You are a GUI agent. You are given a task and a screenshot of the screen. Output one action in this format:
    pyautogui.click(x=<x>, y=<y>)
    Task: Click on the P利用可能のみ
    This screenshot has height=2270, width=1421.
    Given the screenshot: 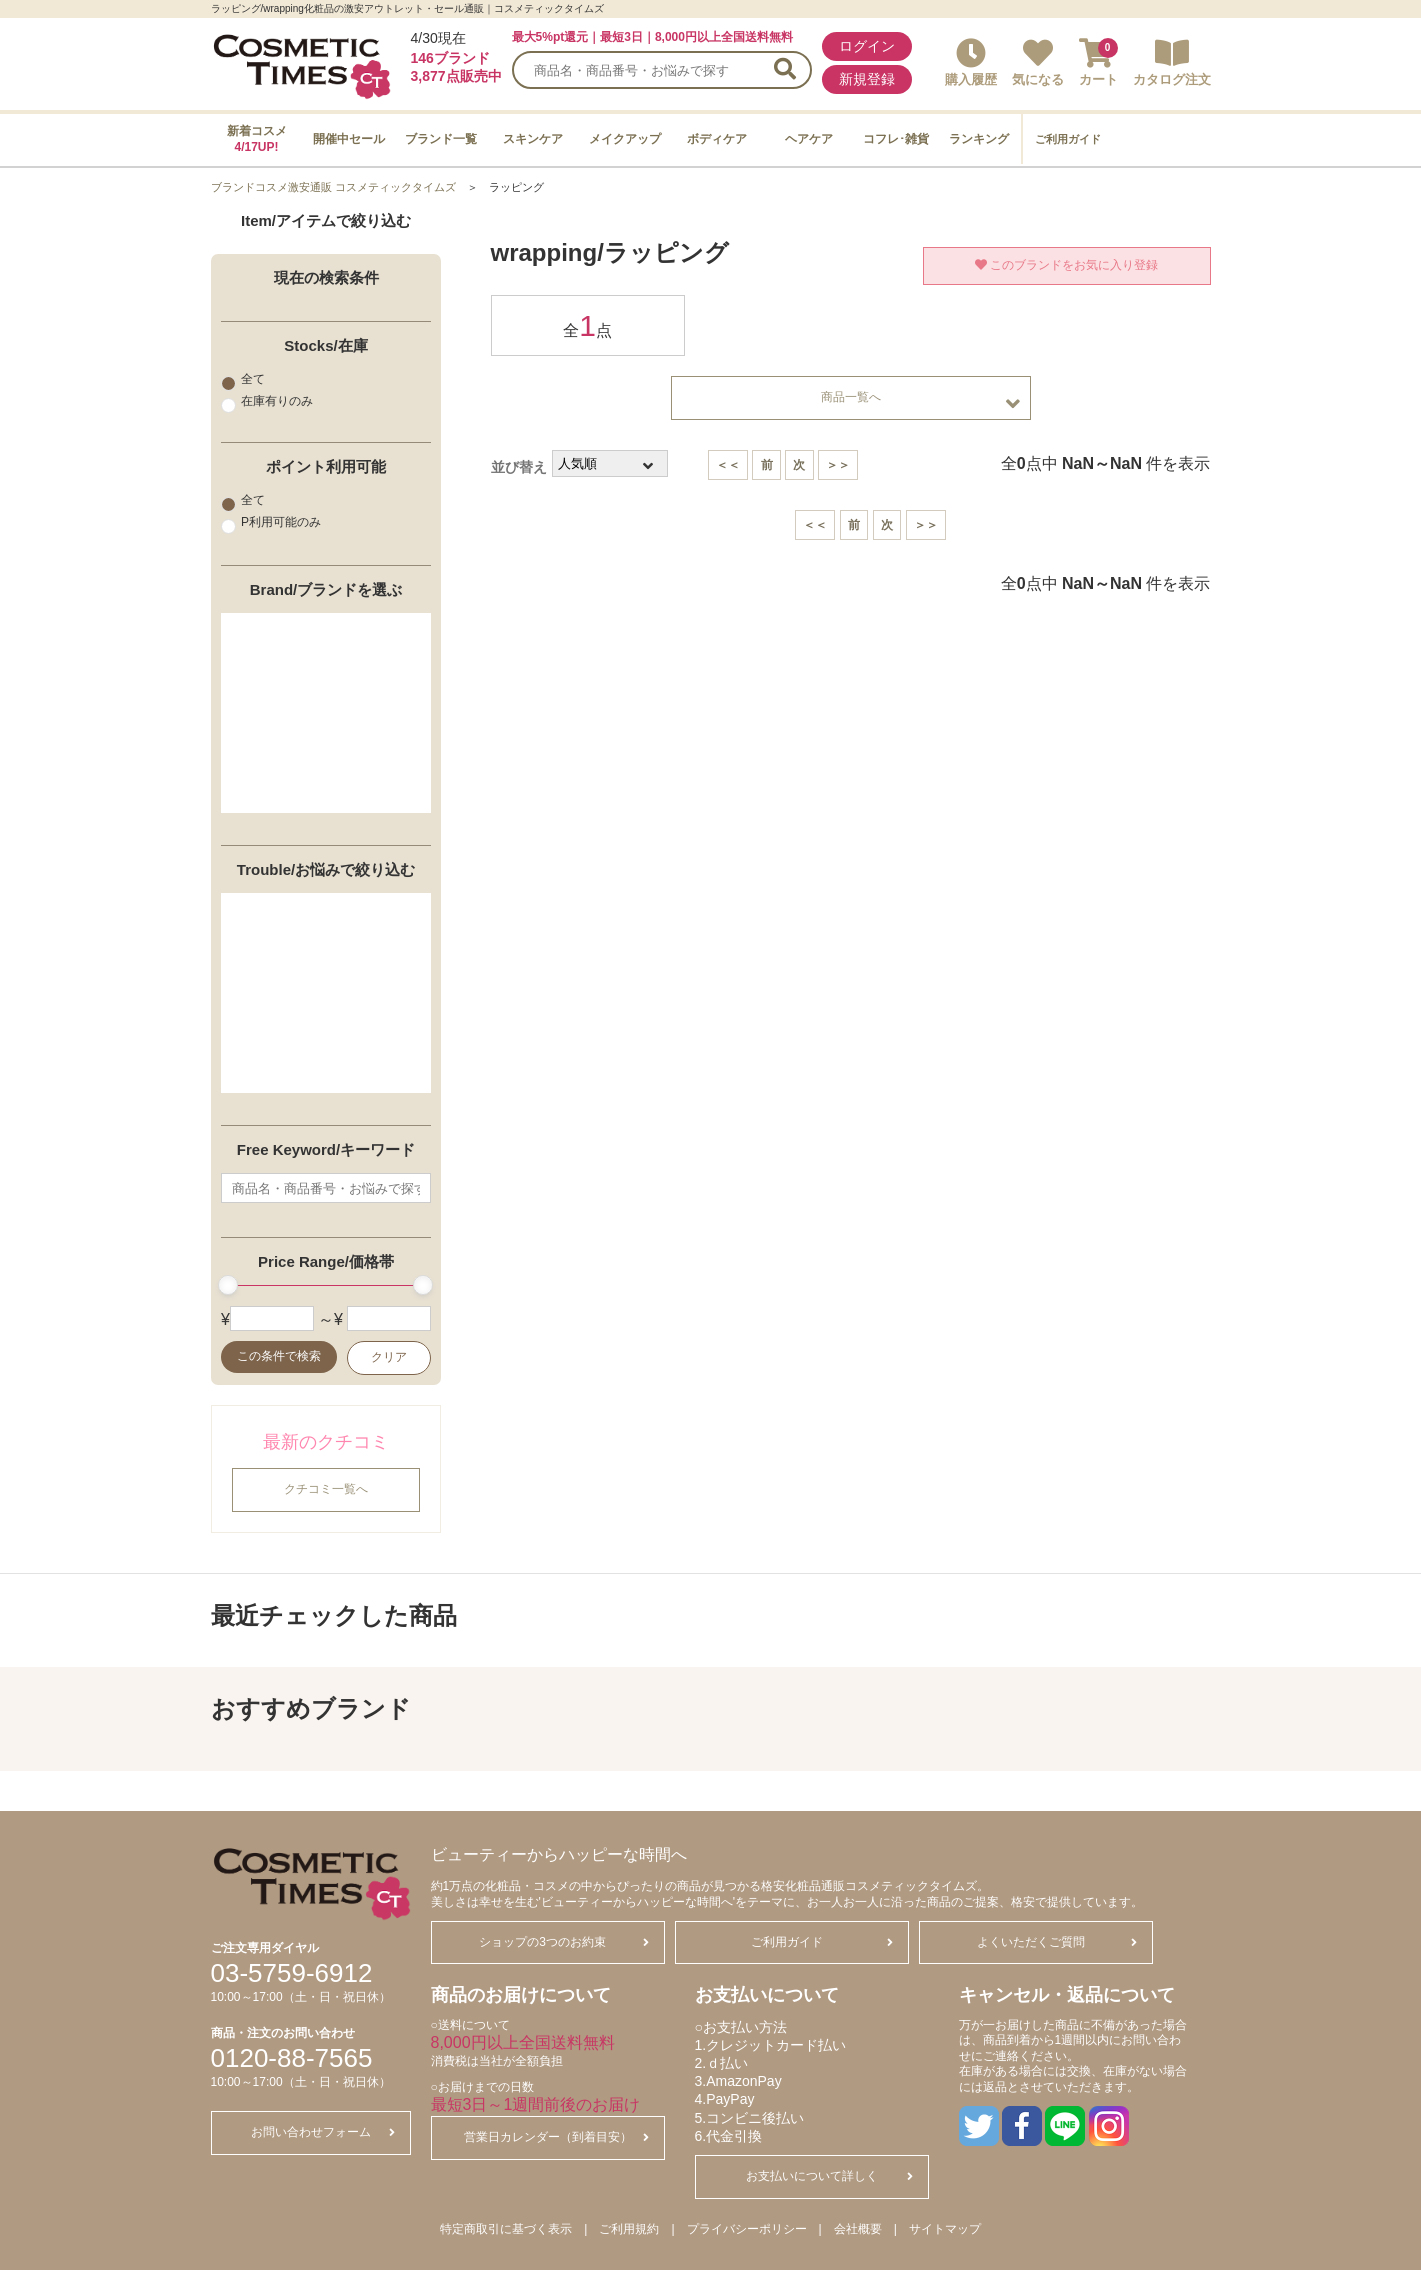 What is the action you would take?
    pyautogui.click(x=271, y=522)
    